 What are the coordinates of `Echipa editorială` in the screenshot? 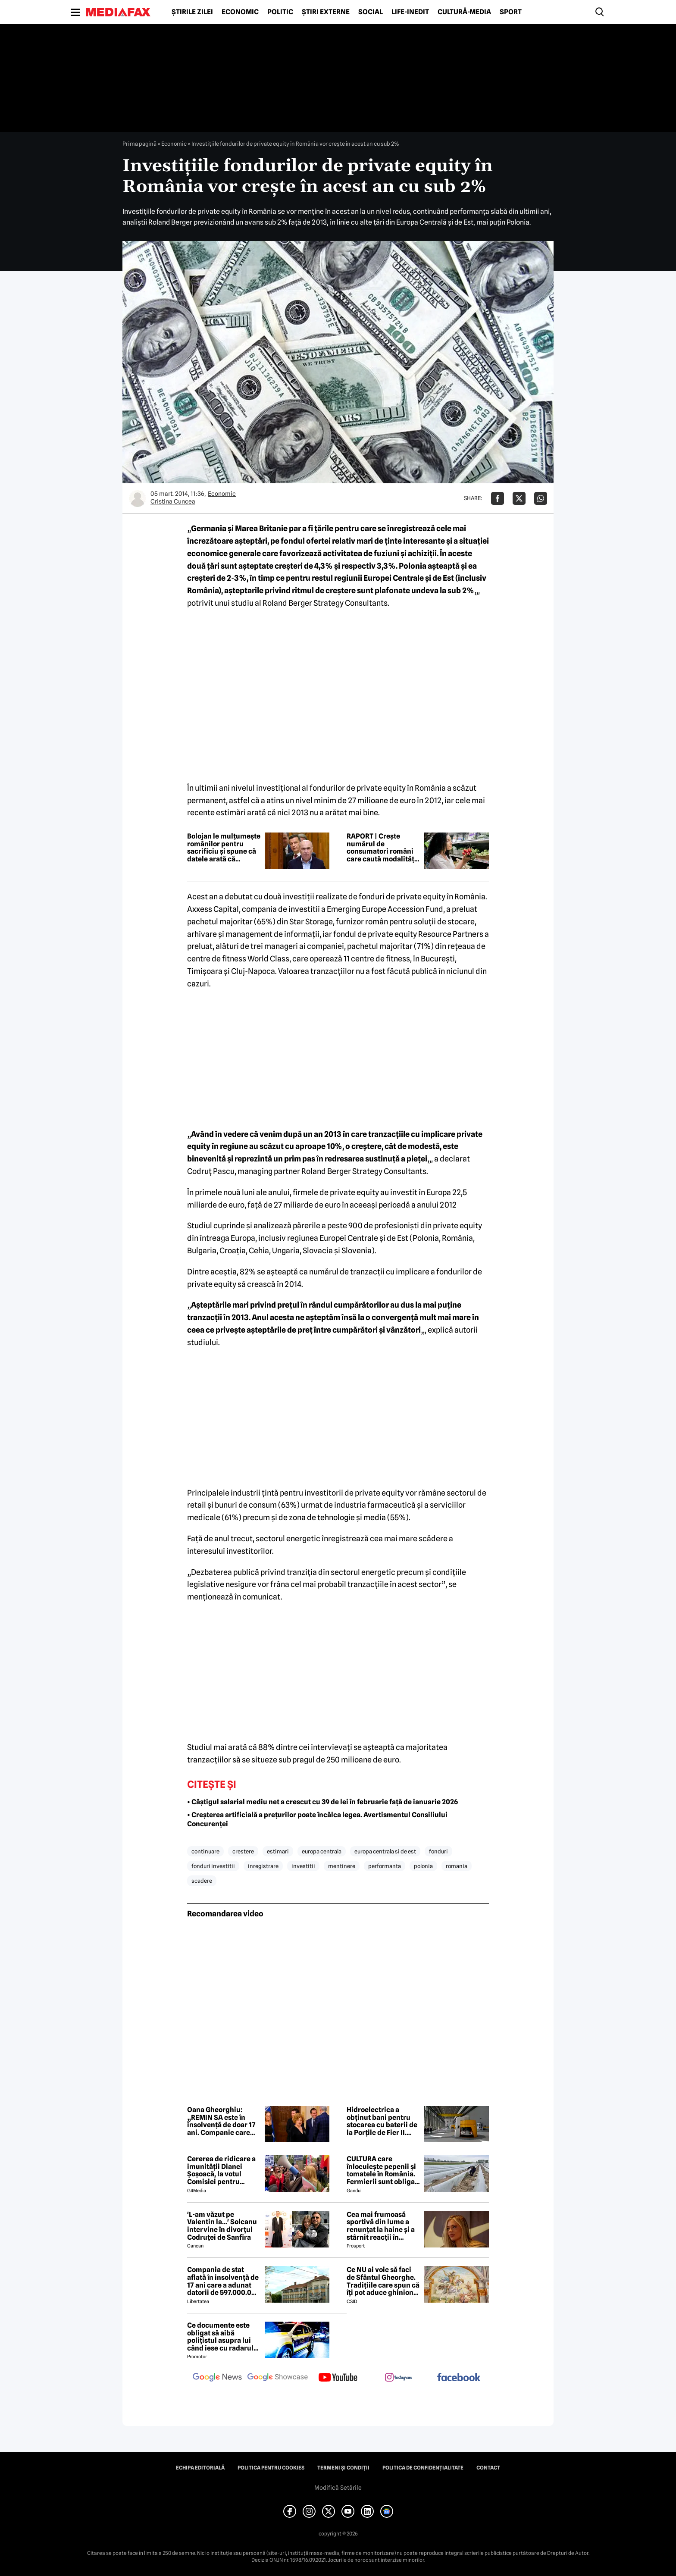 It's located at (200, 2468).